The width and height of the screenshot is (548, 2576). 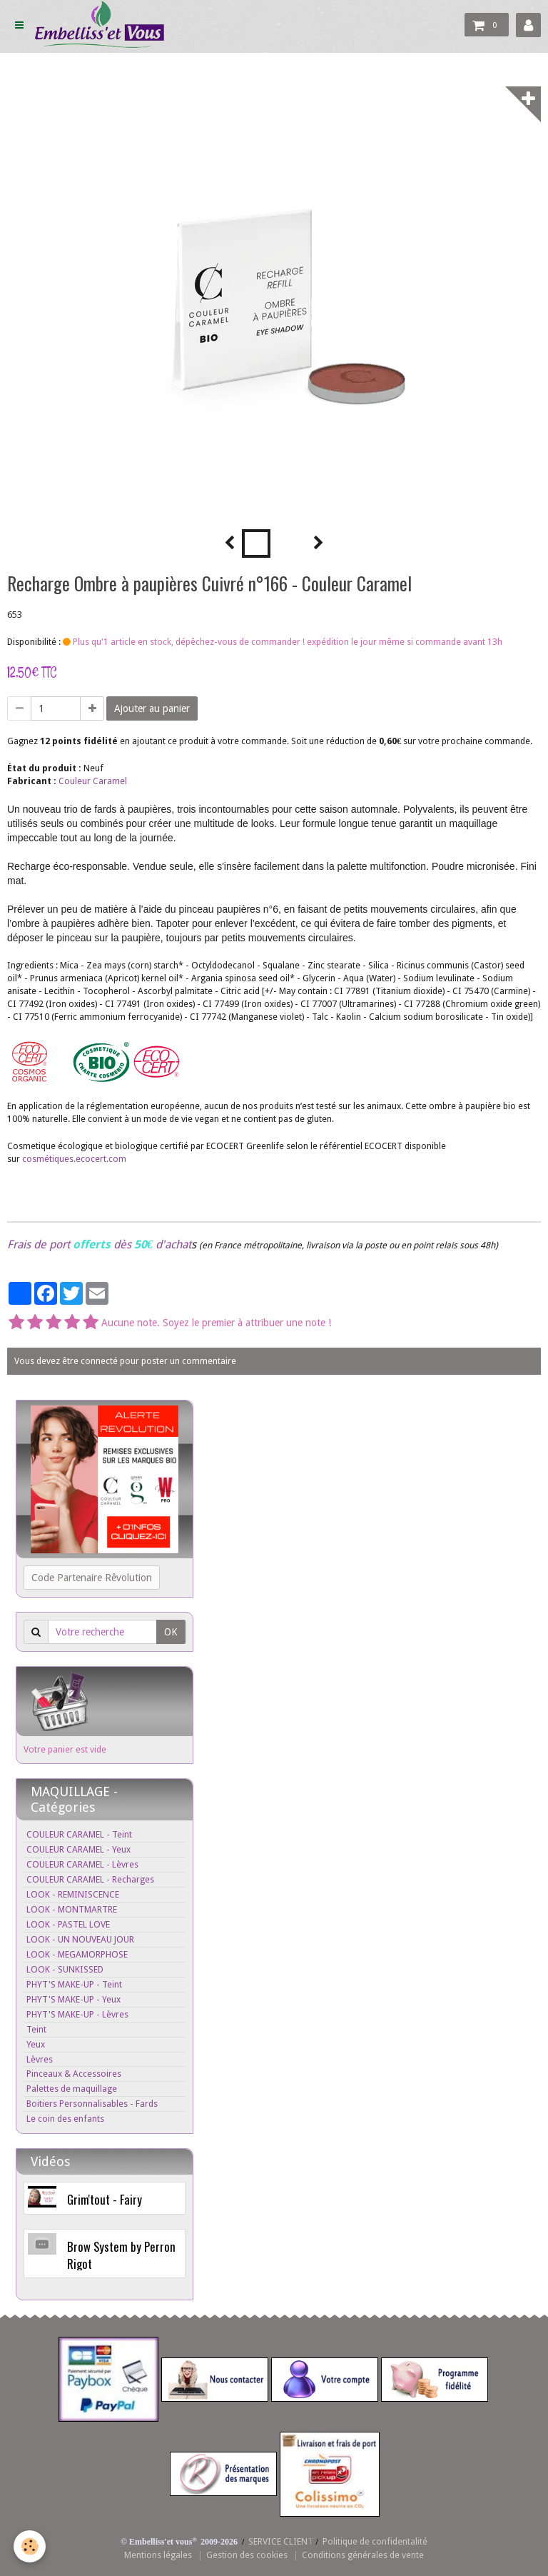 What do you see at coordinates (35, 2044) in the screenshot?
I see `Yeux` at bounding box center [35, 2044].